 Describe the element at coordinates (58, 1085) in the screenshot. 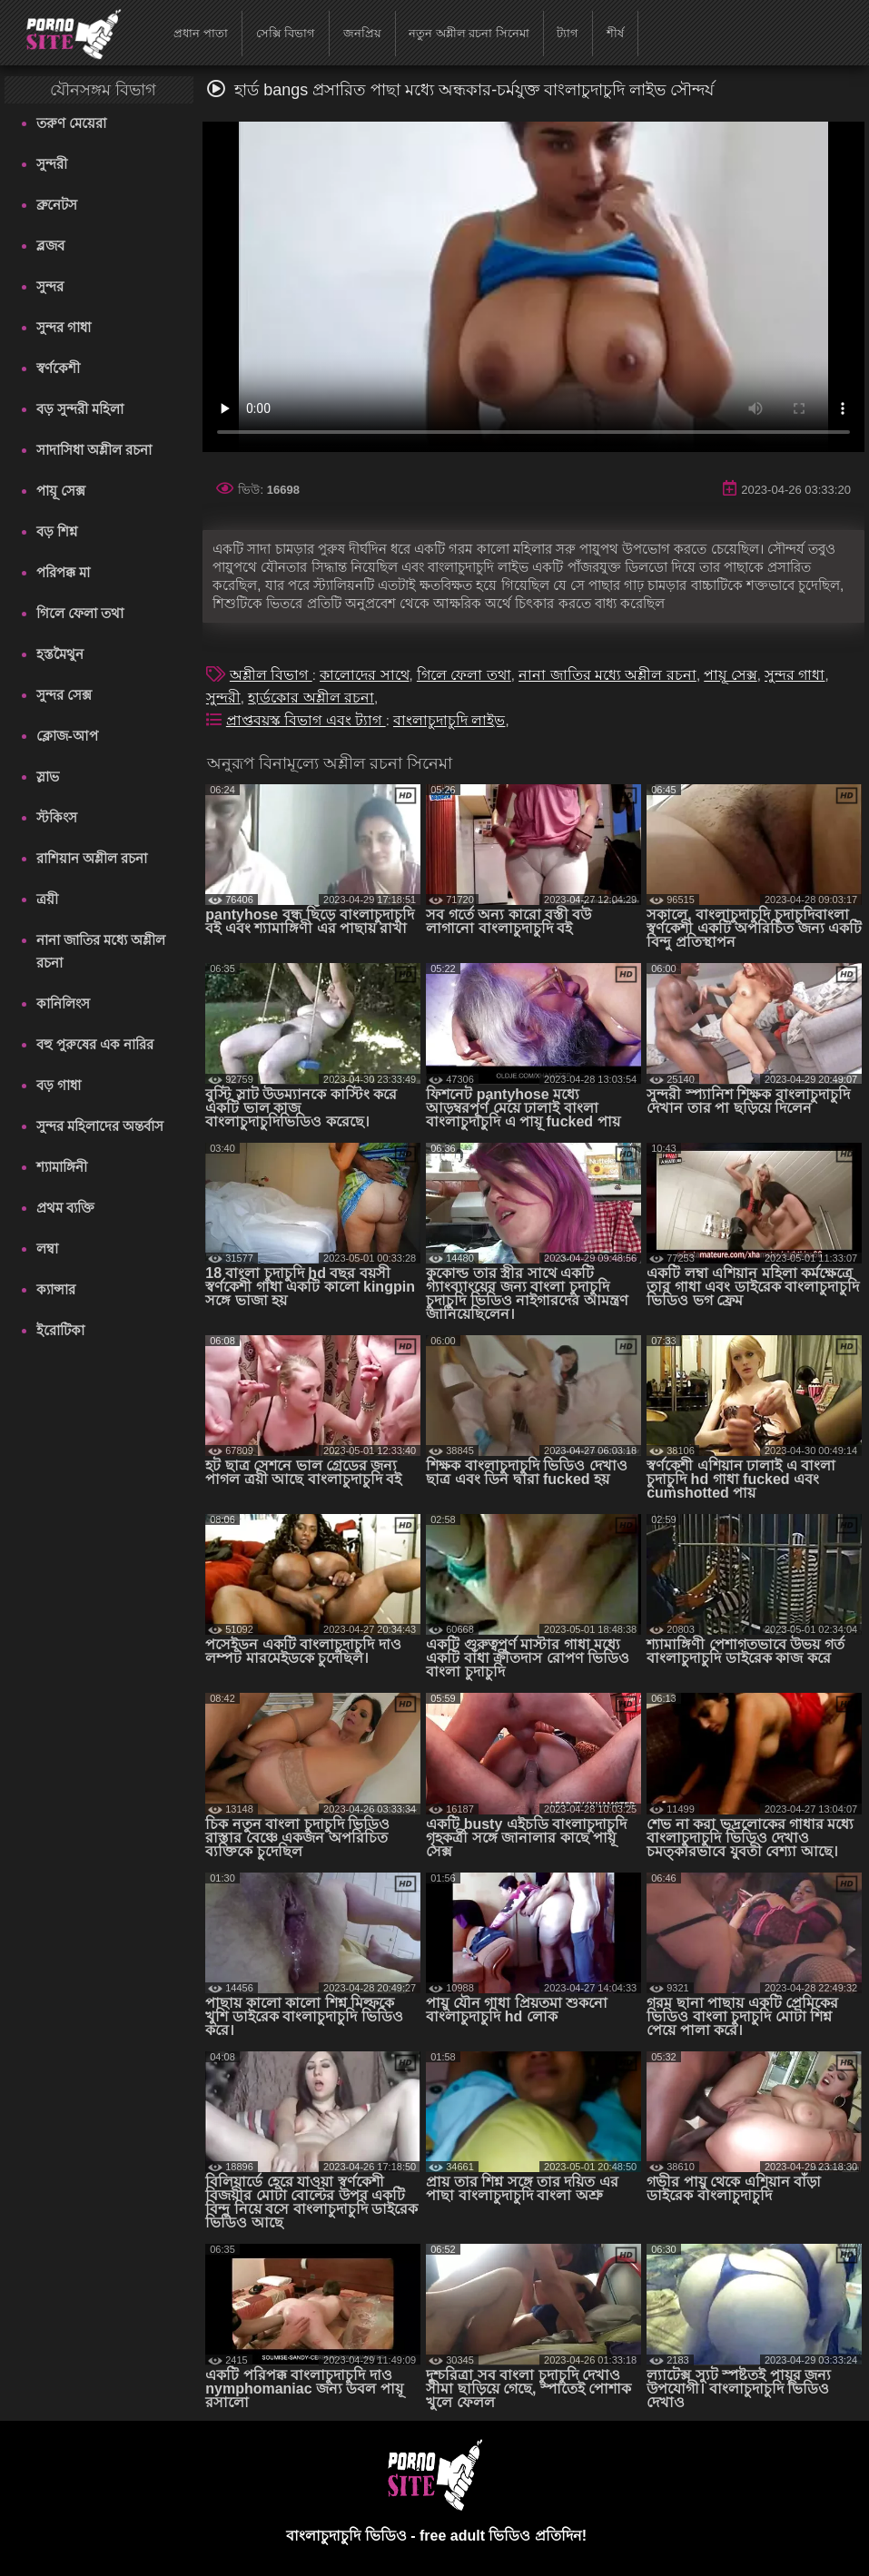

I see `বড় গাধা` at that location.